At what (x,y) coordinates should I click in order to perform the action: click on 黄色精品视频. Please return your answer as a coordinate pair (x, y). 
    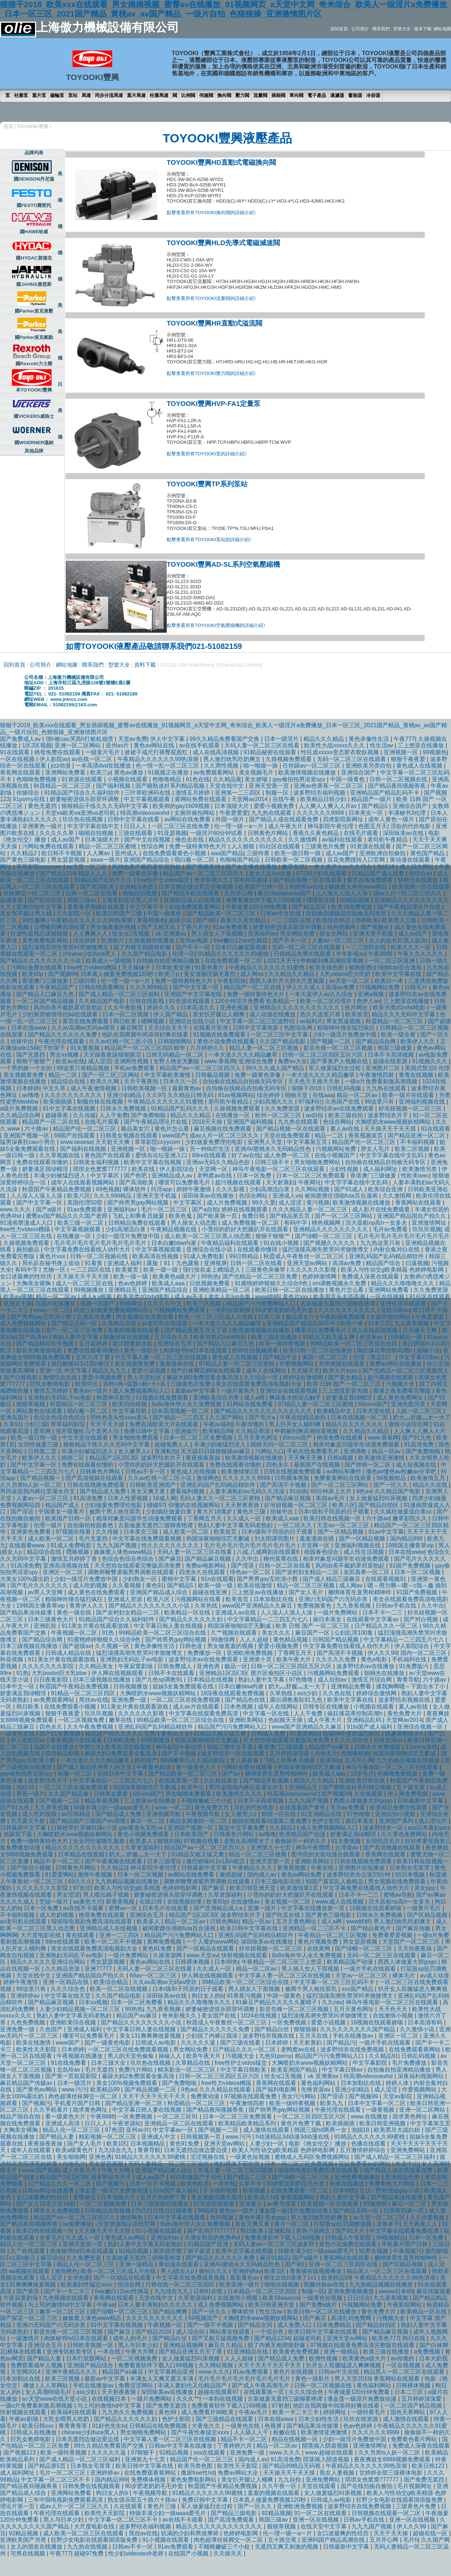
    Looking at the image, I should click on (291, 1639).